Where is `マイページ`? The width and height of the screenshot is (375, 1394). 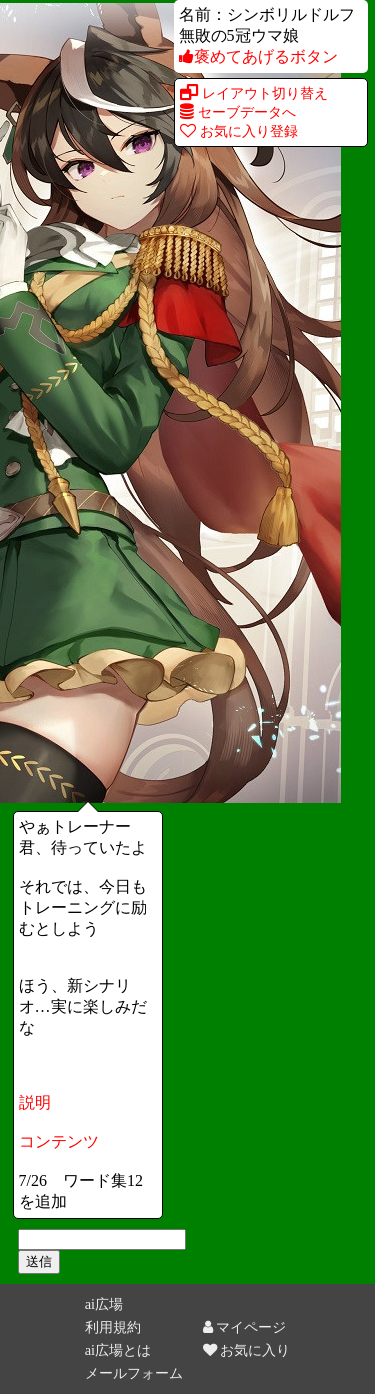
マイページ is located at coordinates (245, 1327).